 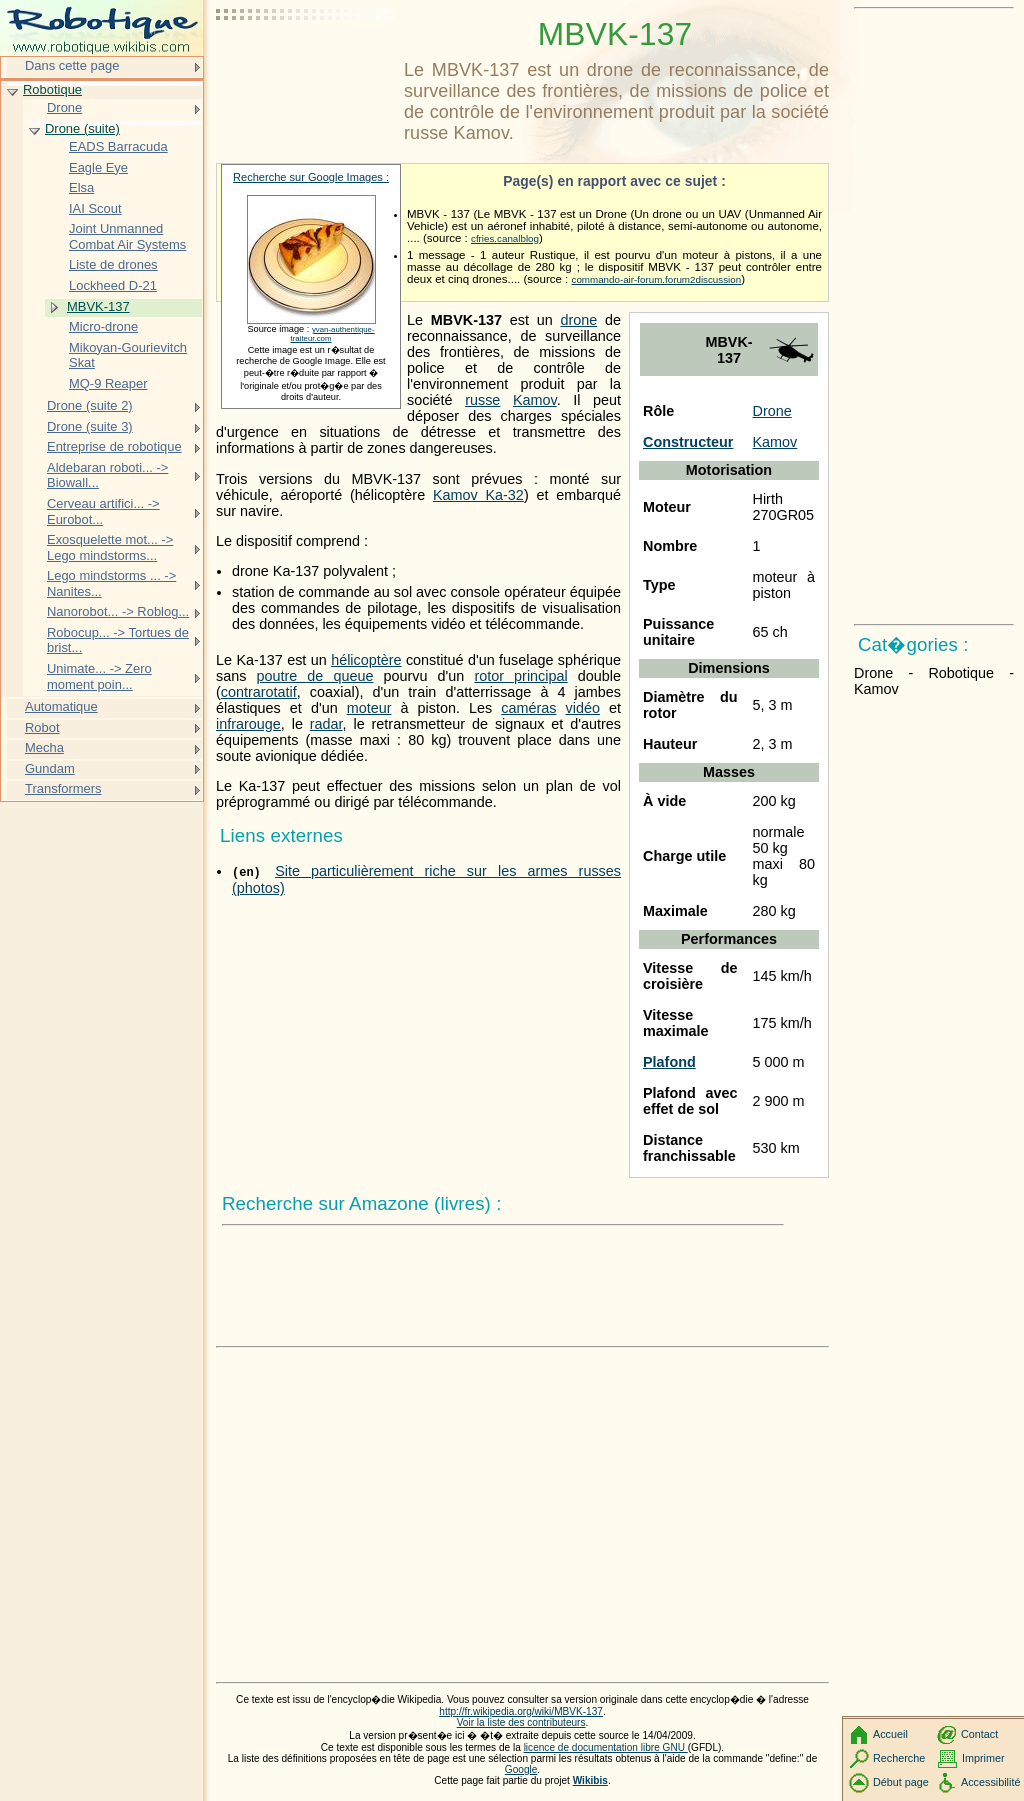 I want to click on Drone, so click(x=772, y=411).